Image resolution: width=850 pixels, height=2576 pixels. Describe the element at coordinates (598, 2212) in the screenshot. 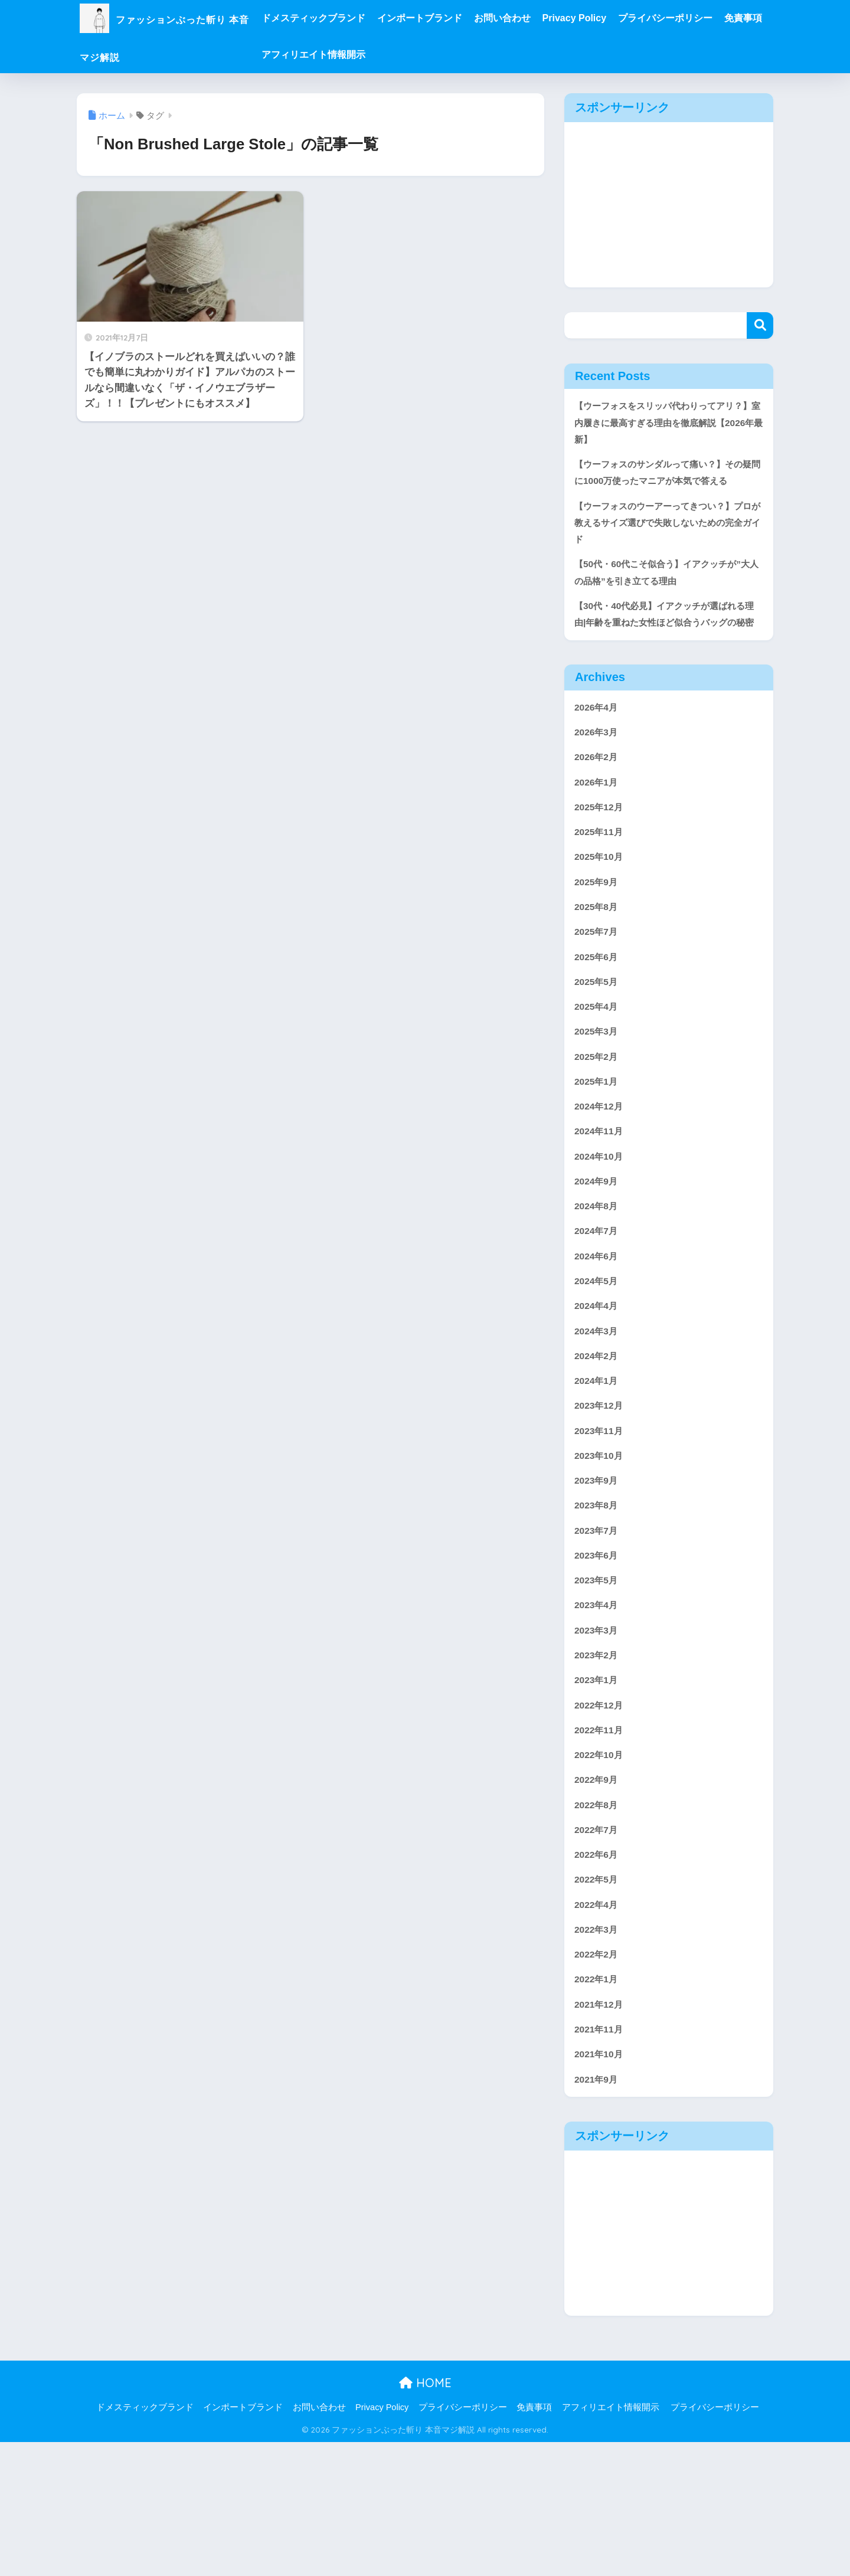

I see `2021年9月` at that location.